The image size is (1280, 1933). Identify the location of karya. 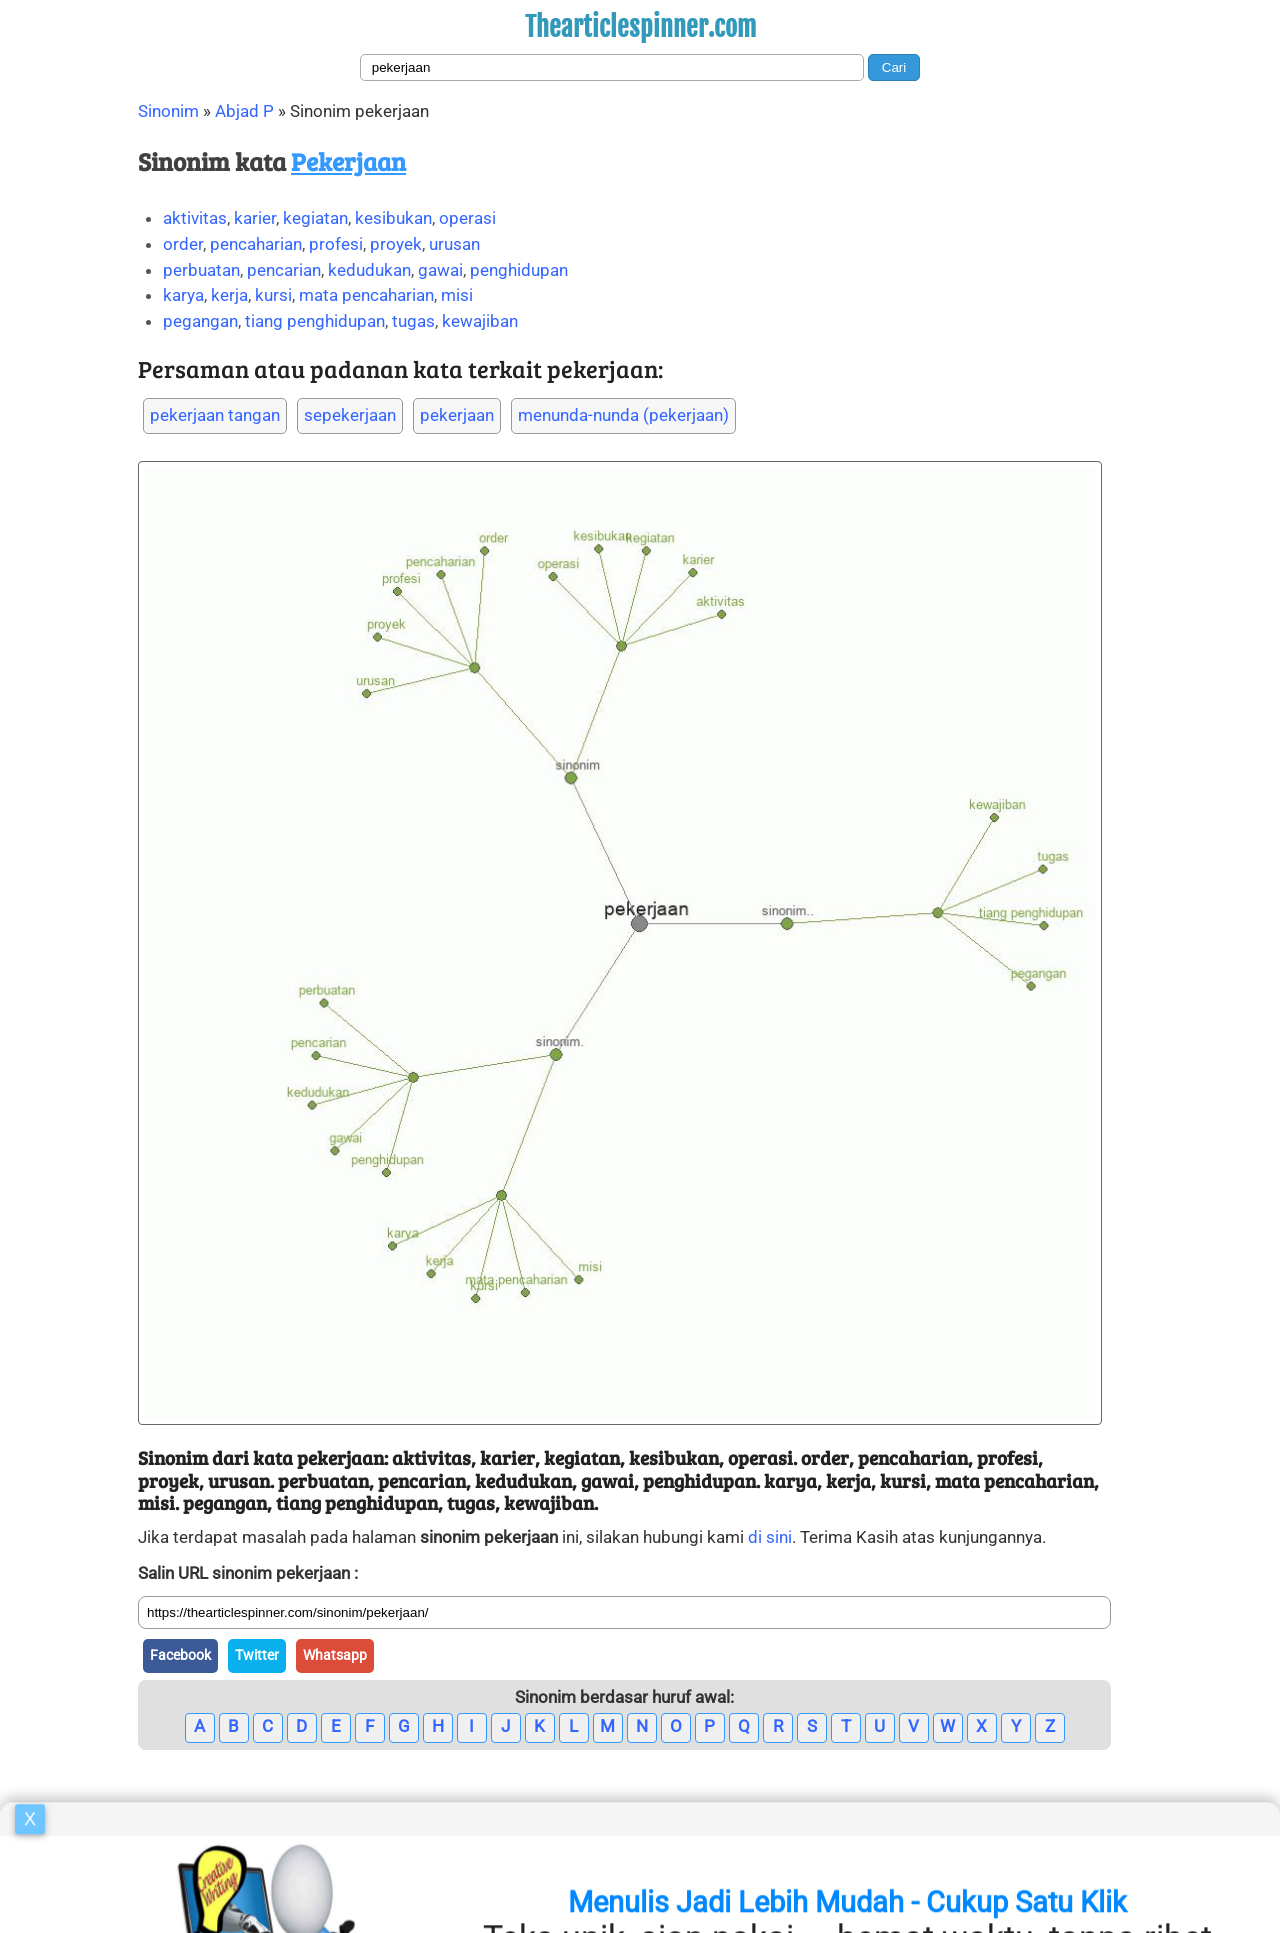
(183, 295).